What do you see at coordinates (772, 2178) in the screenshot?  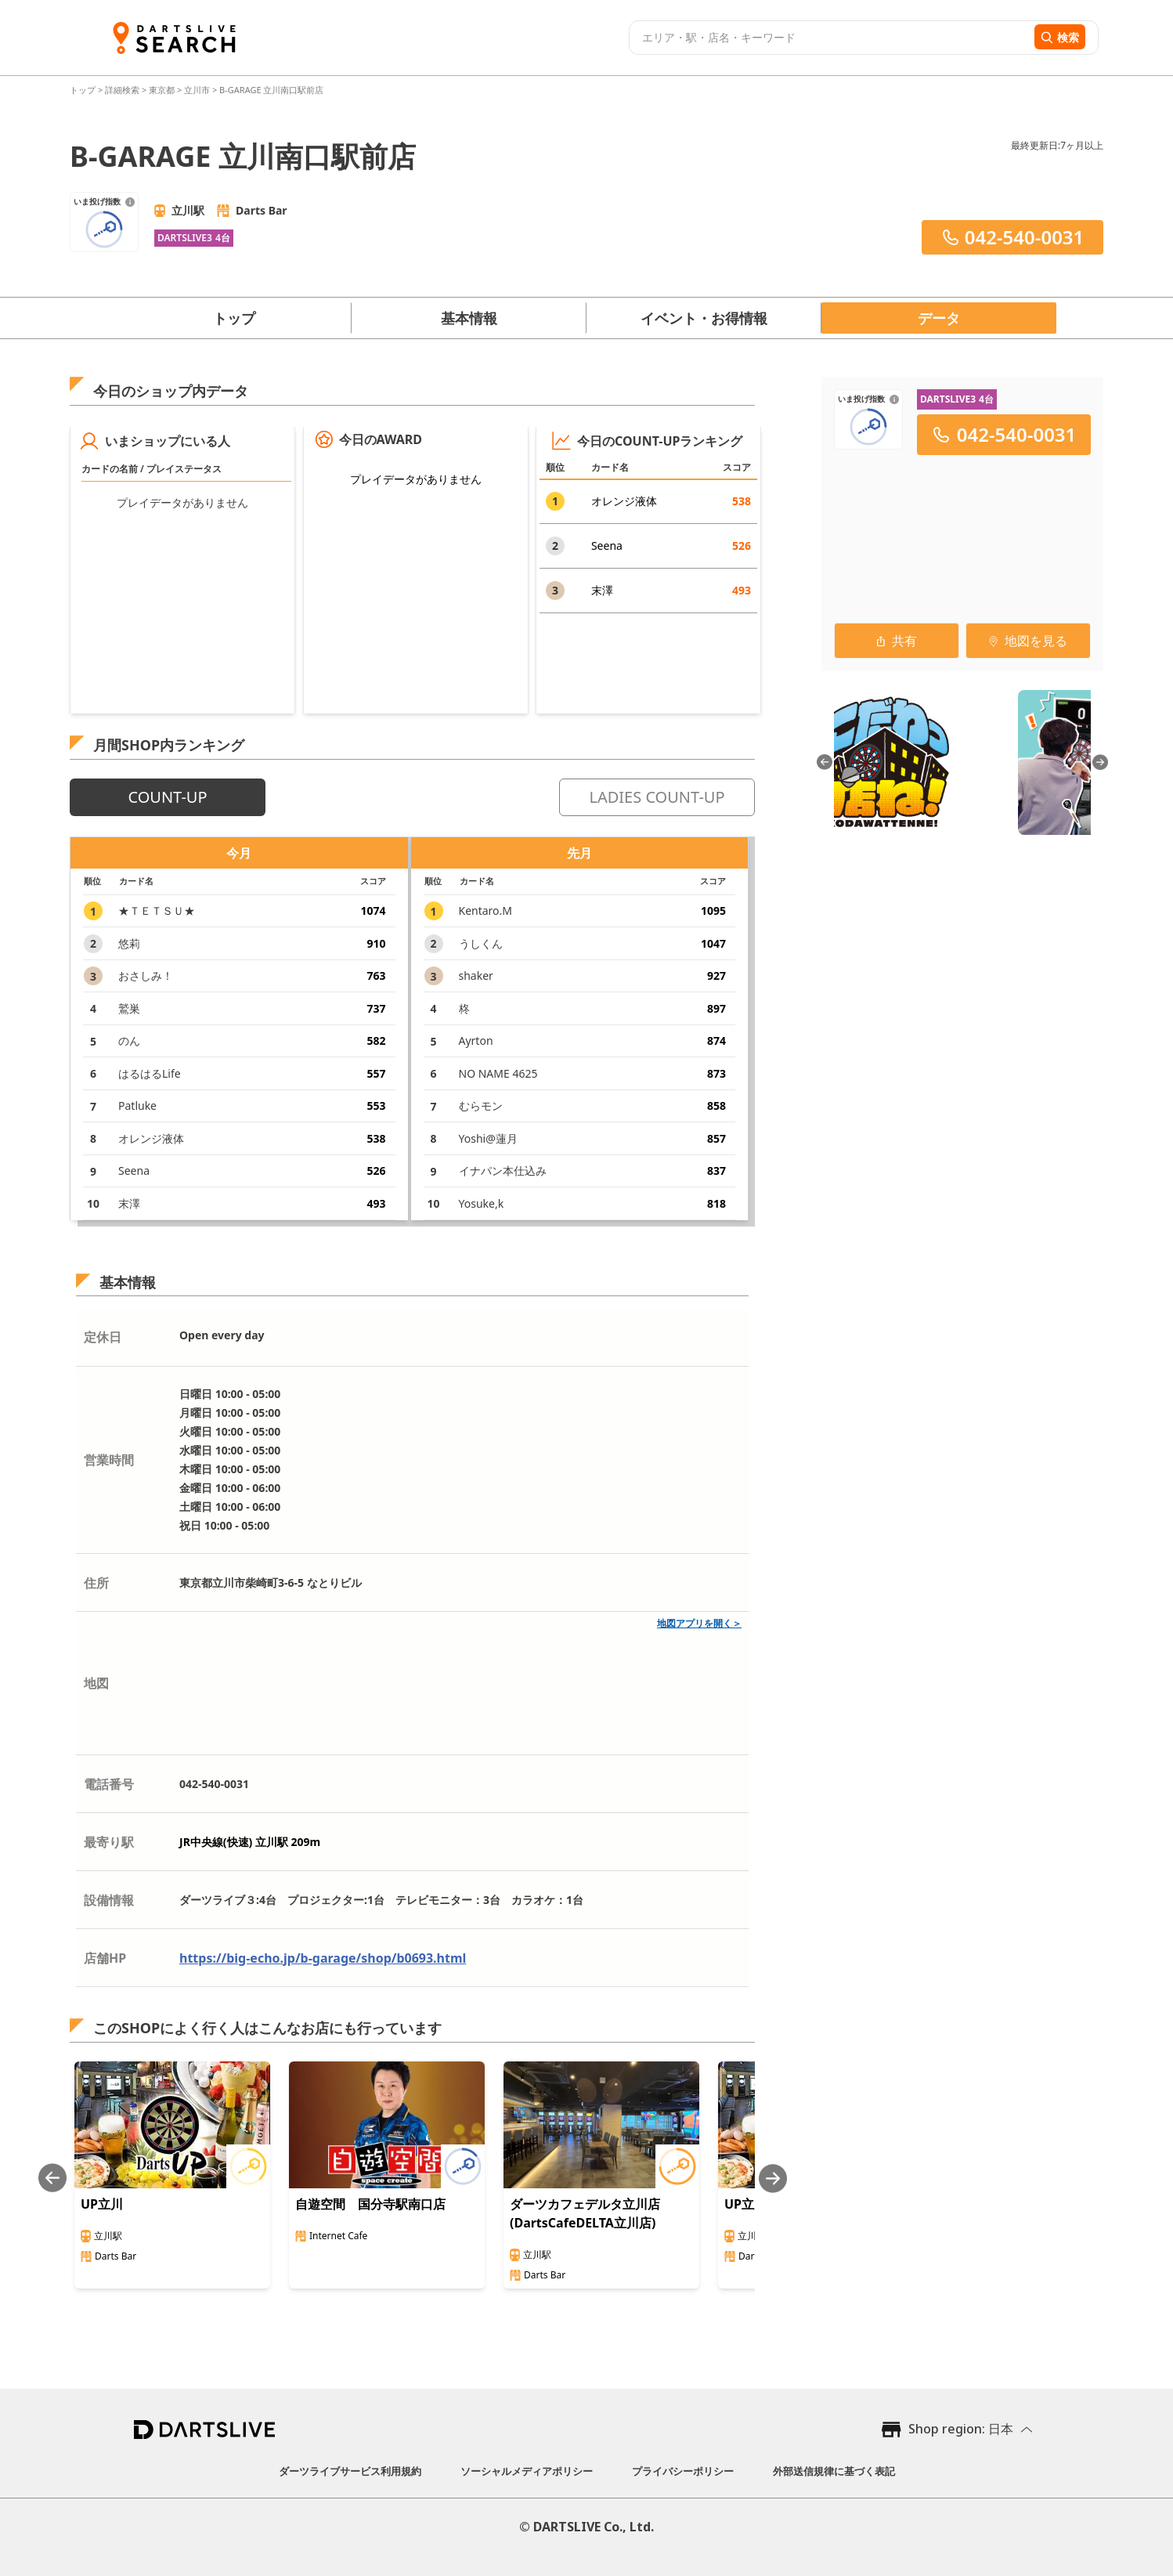 I see `[Next slide]` at bounding box center [772, 2178].